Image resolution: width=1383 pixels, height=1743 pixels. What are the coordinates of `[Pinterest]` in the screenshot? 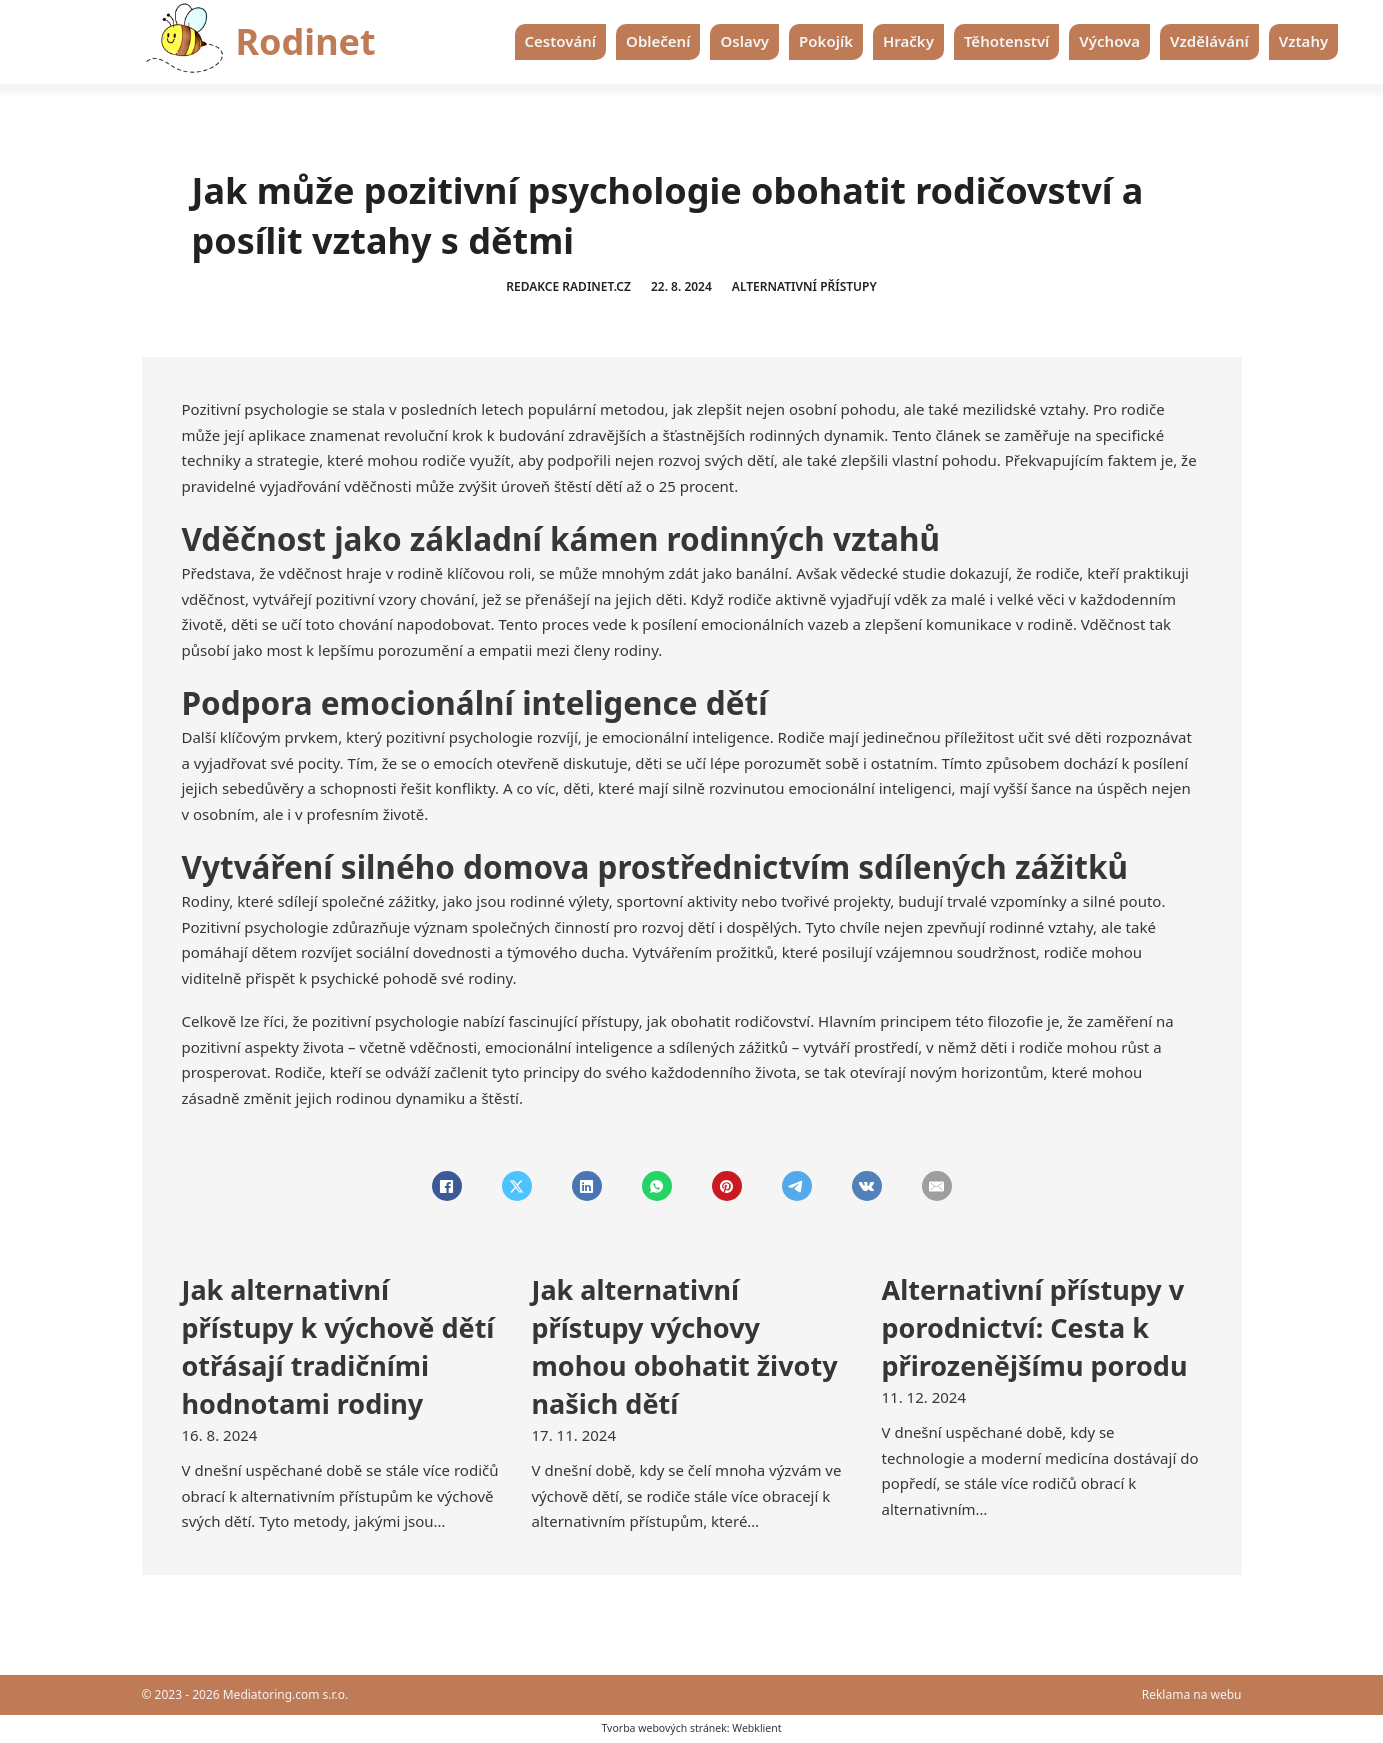 It's located at (727, 1186).